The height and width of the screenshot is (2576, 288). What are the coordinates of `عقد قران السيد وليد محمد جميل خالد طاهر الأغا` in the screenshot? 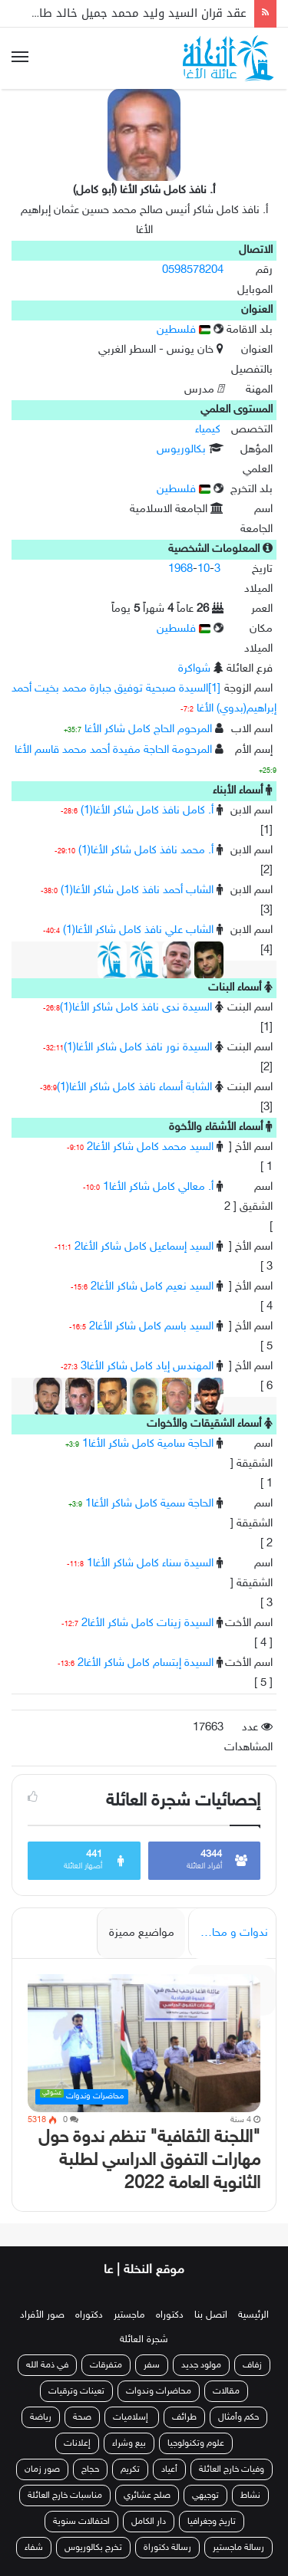 It's located at (124, 13).